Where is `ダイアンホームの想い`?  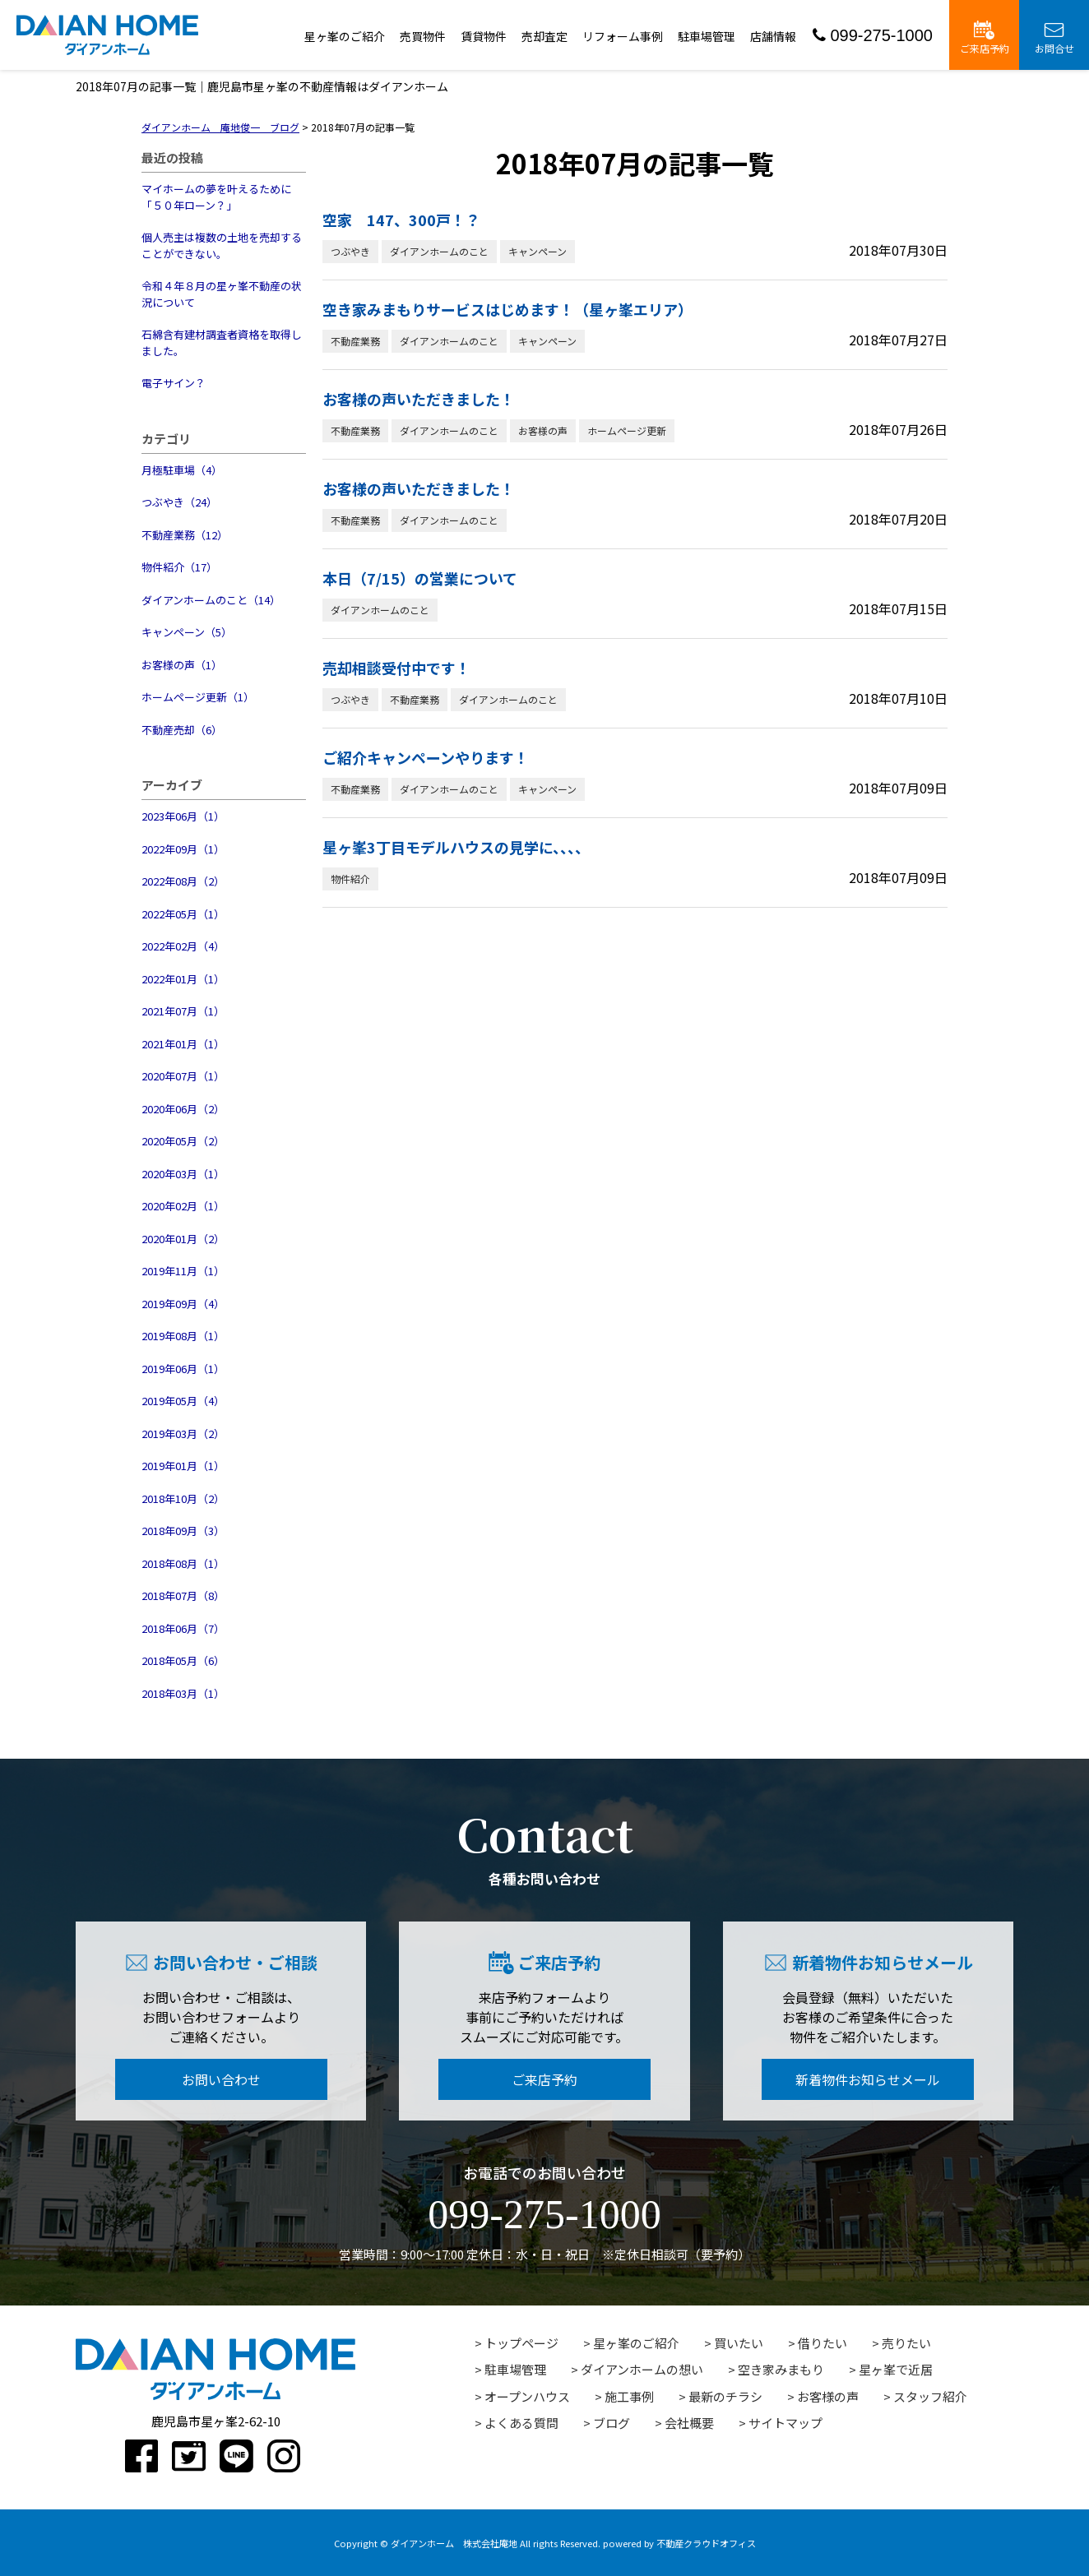 ダイアンホームの想い is located at coordinates (642, 2369).